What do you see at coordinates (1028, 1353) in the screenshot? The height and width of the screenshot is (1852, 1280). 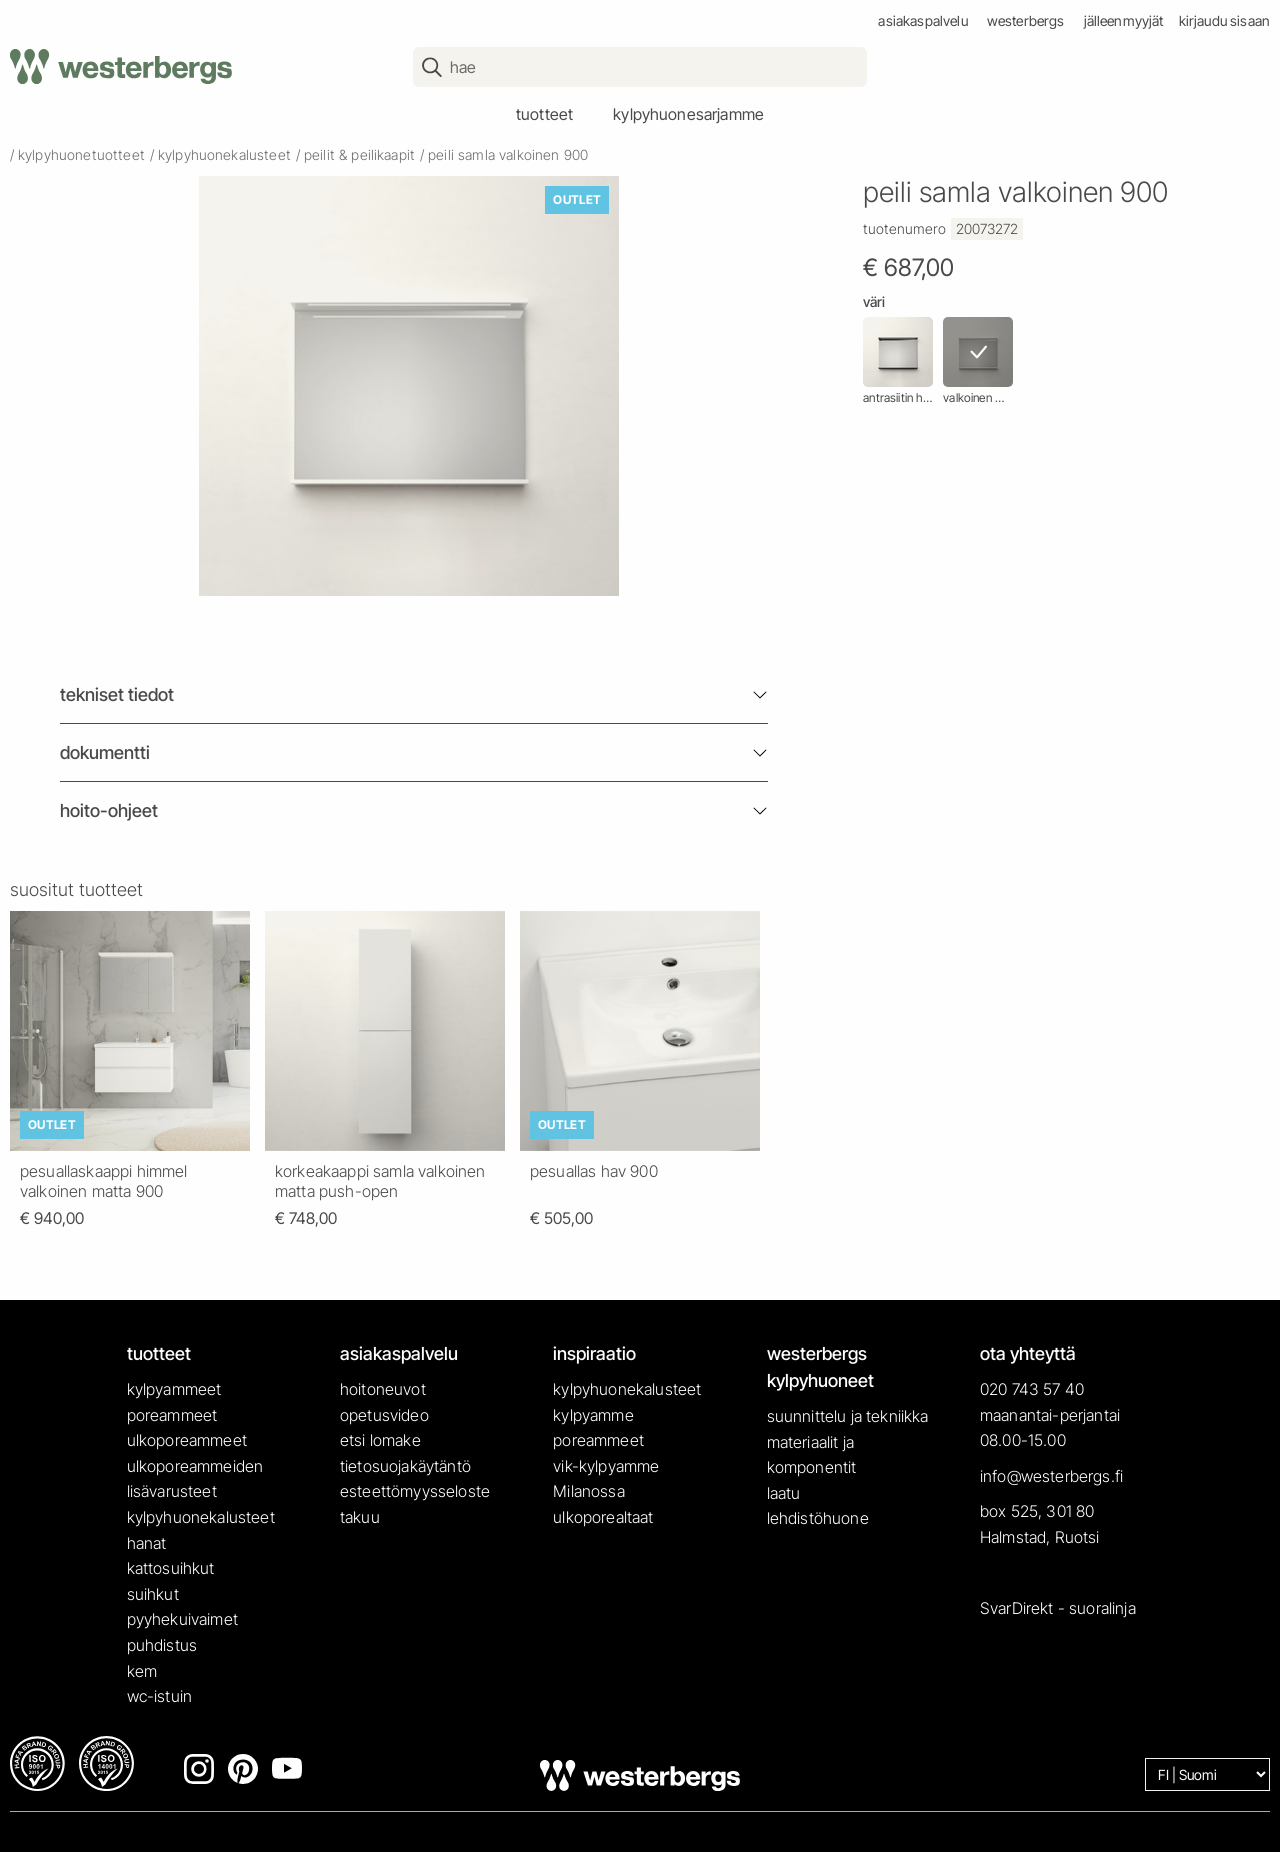 I see `ota yhteyttä` at bounding box center [1028, 1353].